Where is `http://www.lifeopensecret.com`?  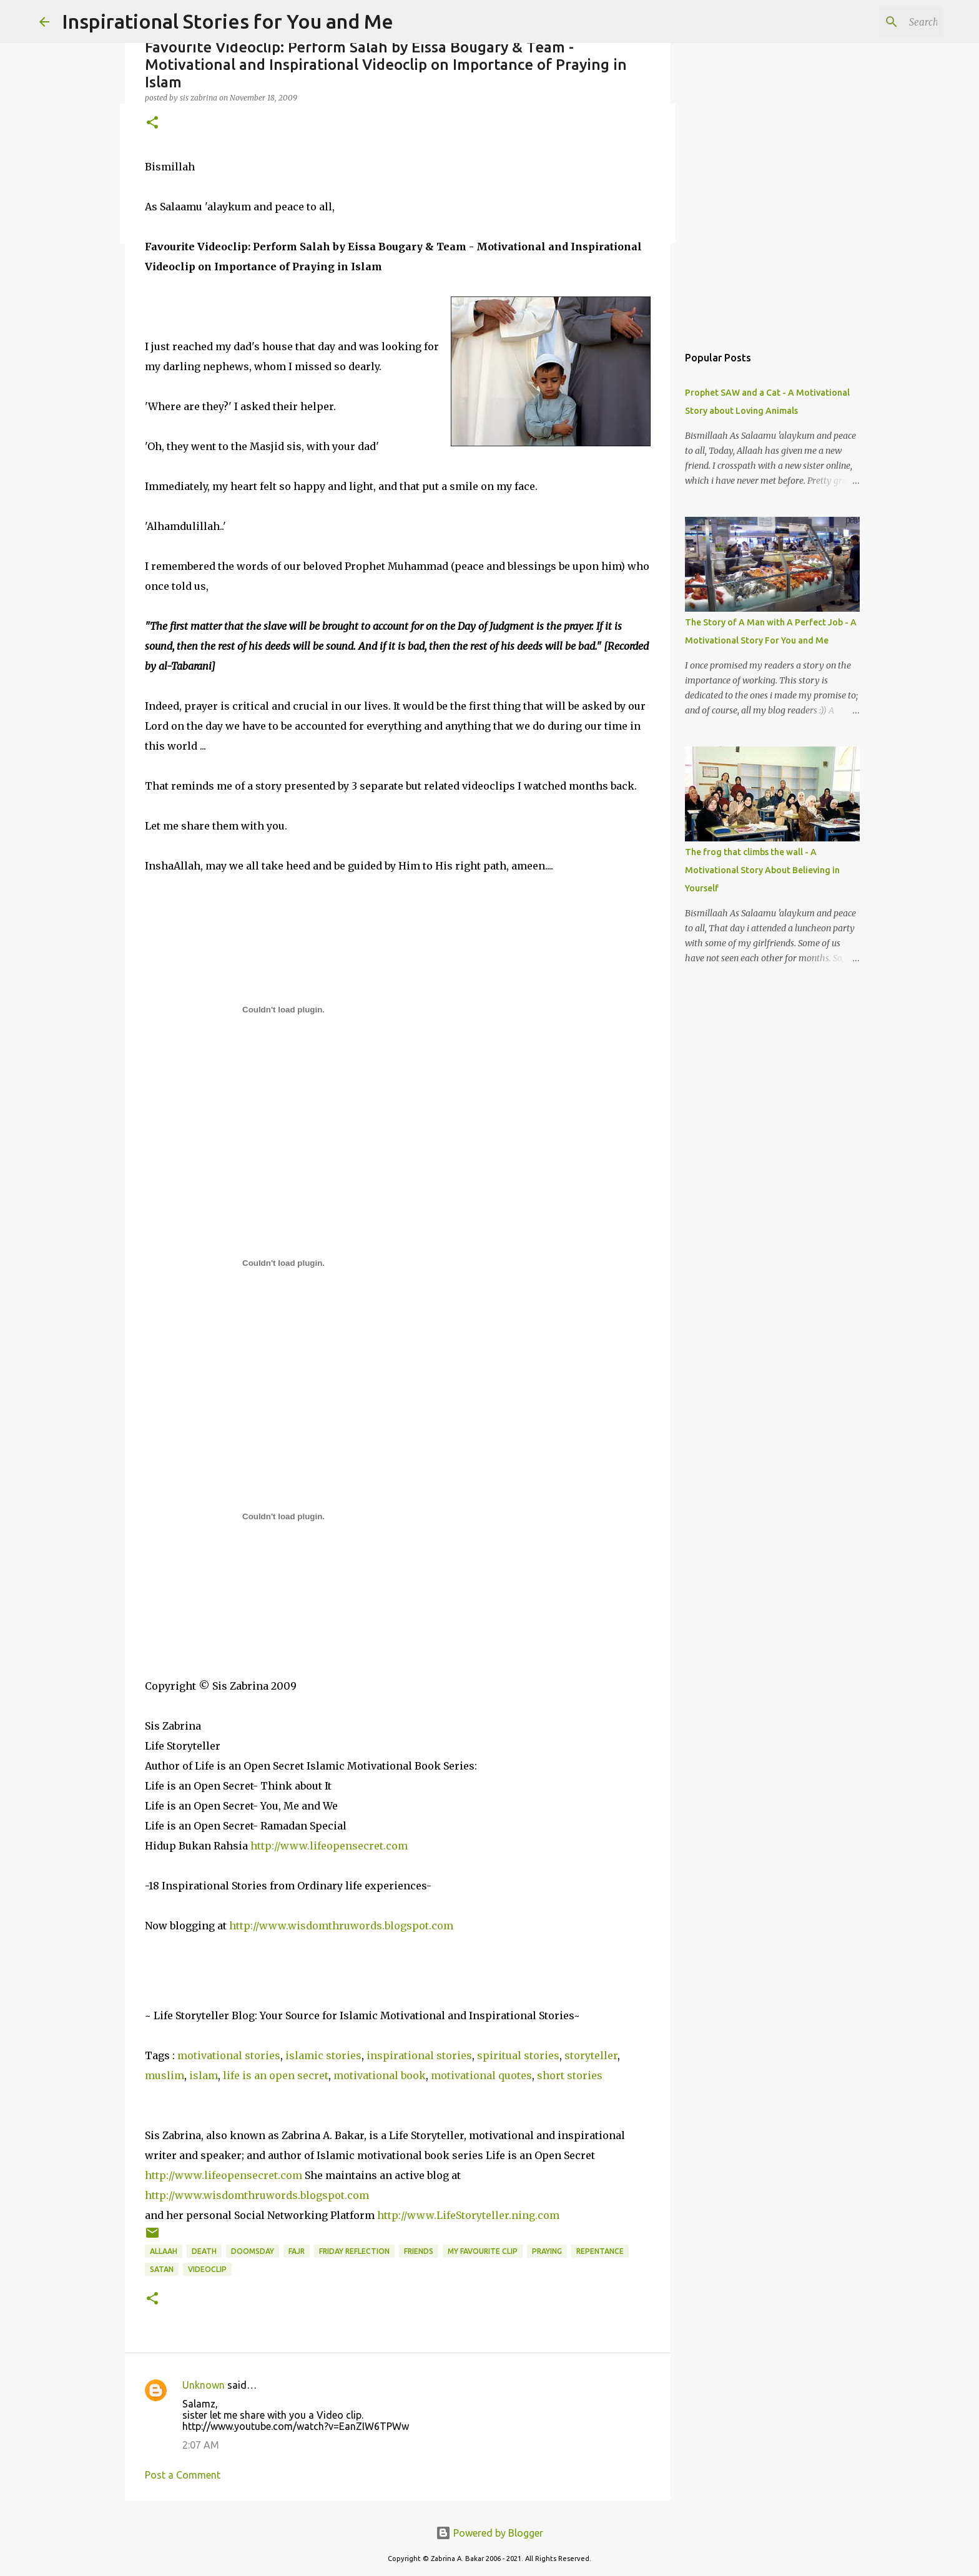 http://www.lifeopensecret.com is located at coordinates (329, 1845).